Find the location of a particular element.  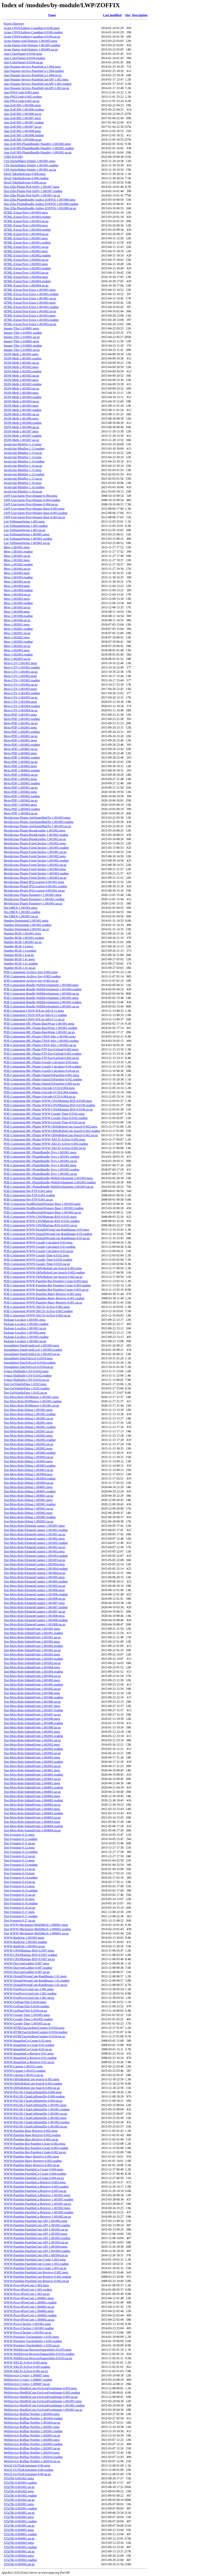

Test-Mojo-Role-Debug-1.002002.readme is located at coordinates (30, 1440).